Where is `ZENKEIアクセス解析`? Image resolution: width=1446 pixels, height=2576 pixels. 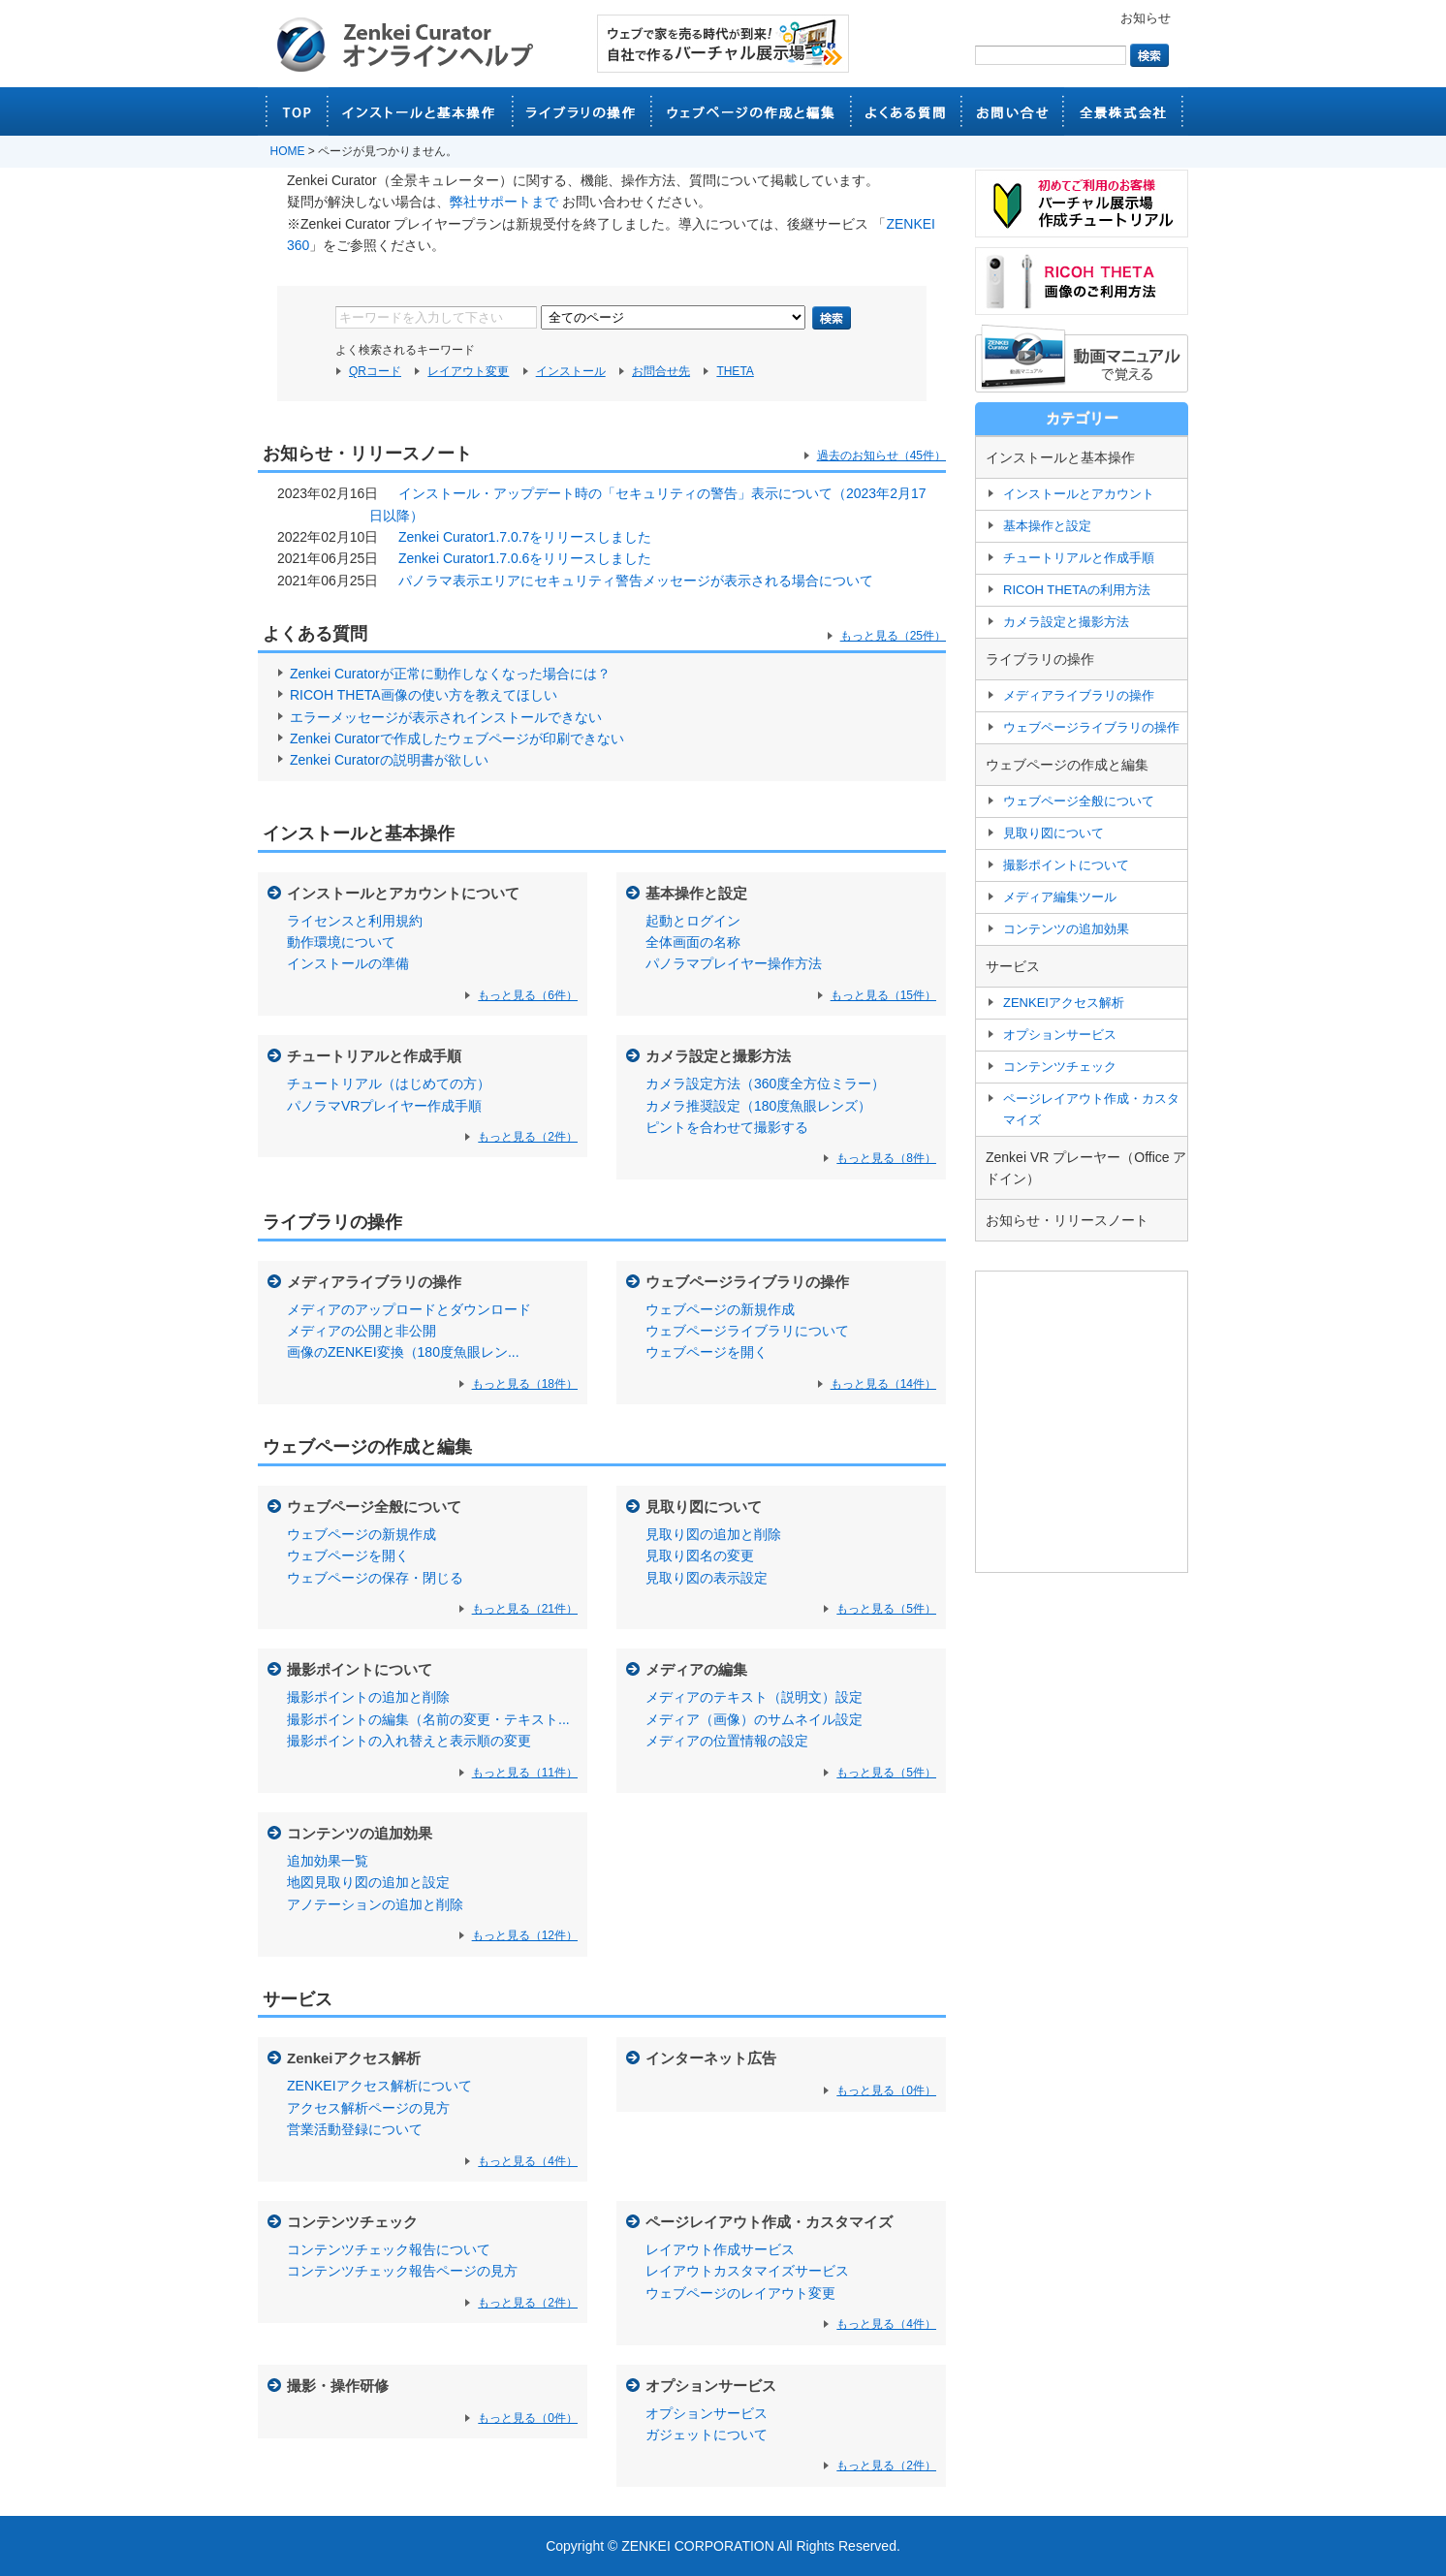 ZENKEIアクセス解析 is located at coordinates (1063, 1002).